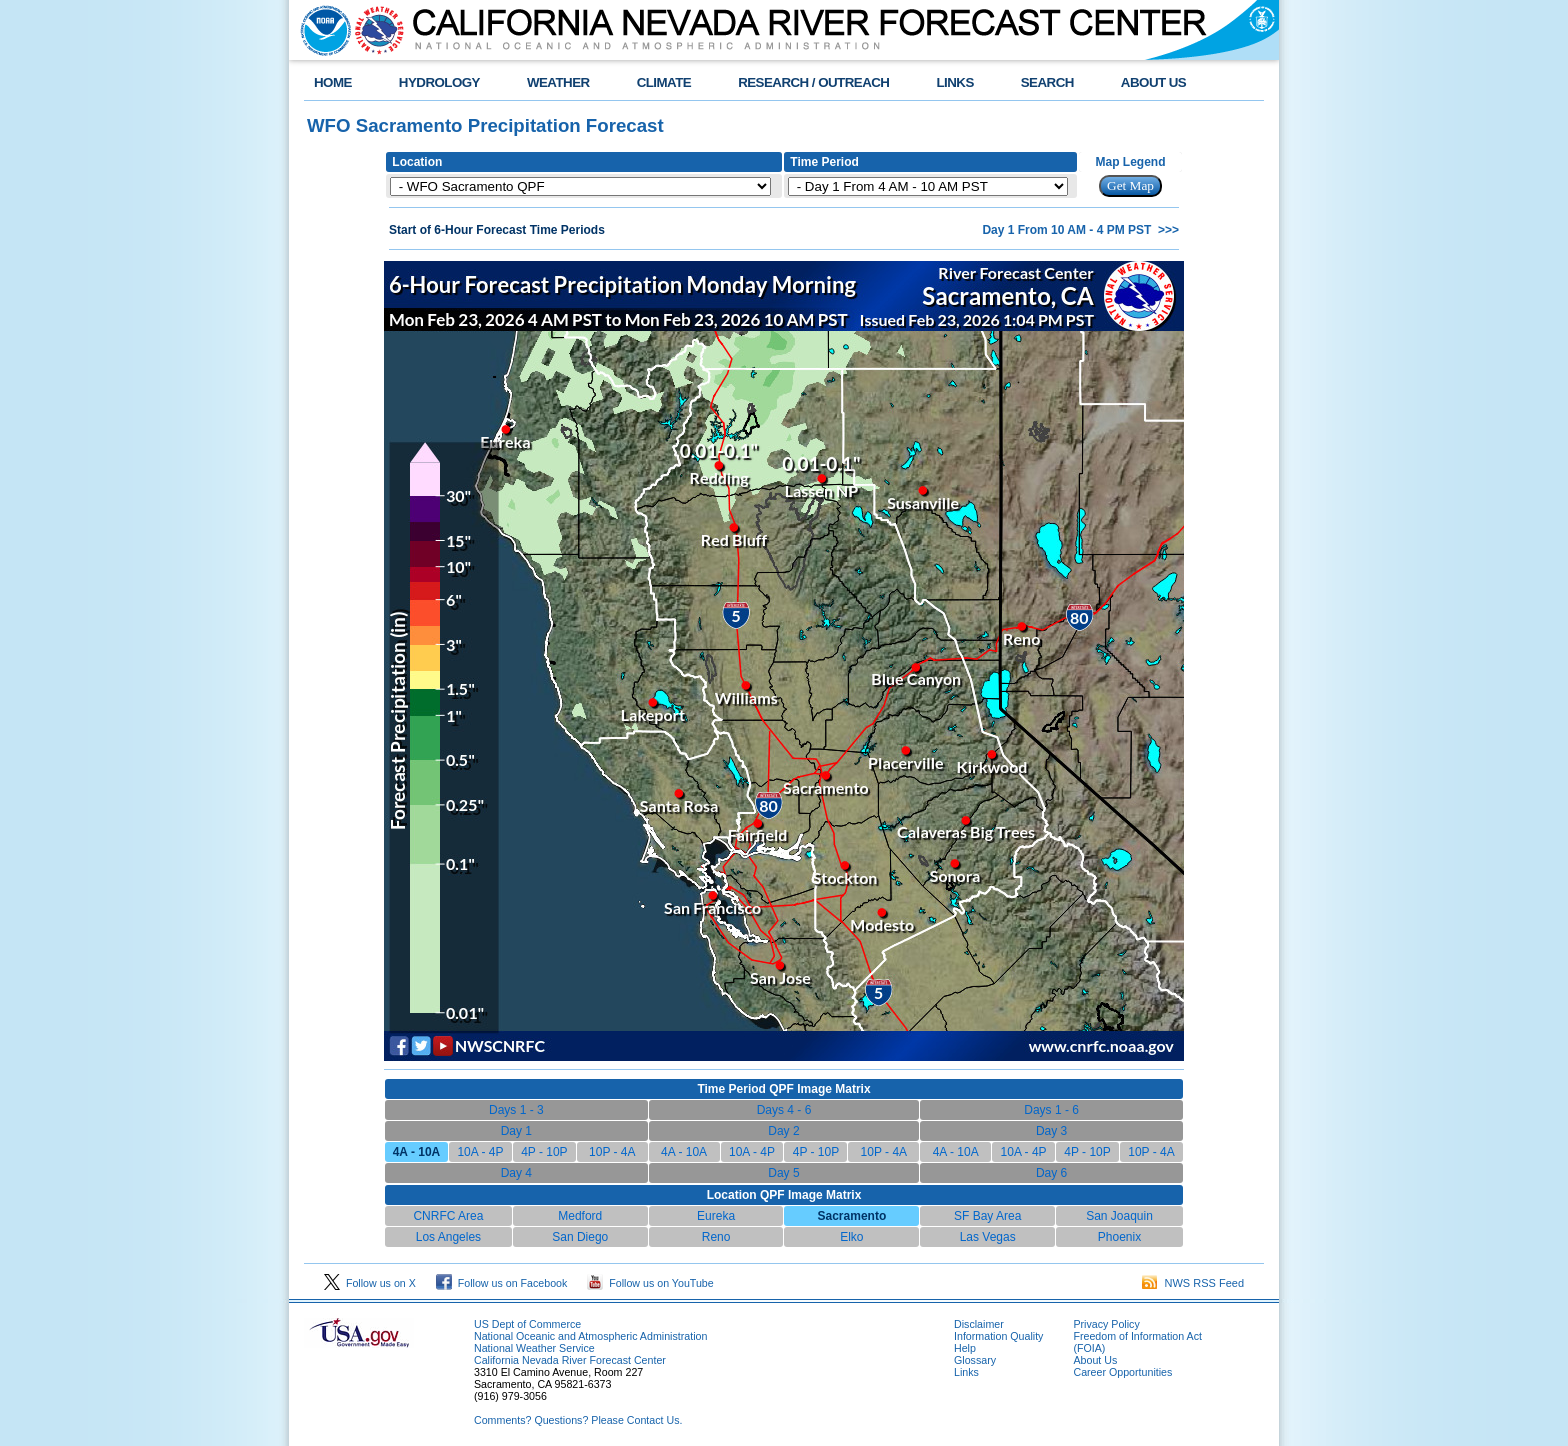  What do you see at coordinates (578, 1420) in the screenshot?
I see `Comments? Questions? Please Contact Us.` at bounding box center [578, 1420].